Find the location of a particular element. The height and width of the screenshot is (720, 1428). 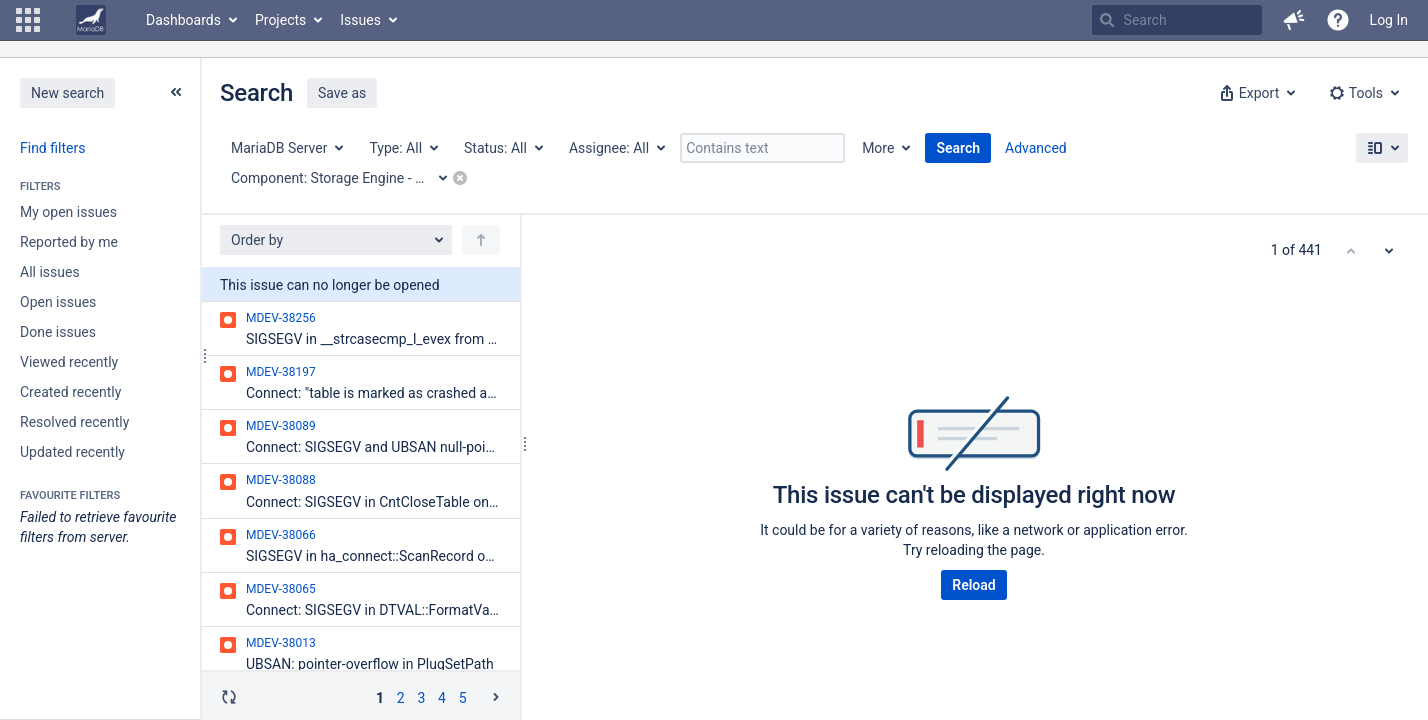

Reload is located at coordinates (973, 585).